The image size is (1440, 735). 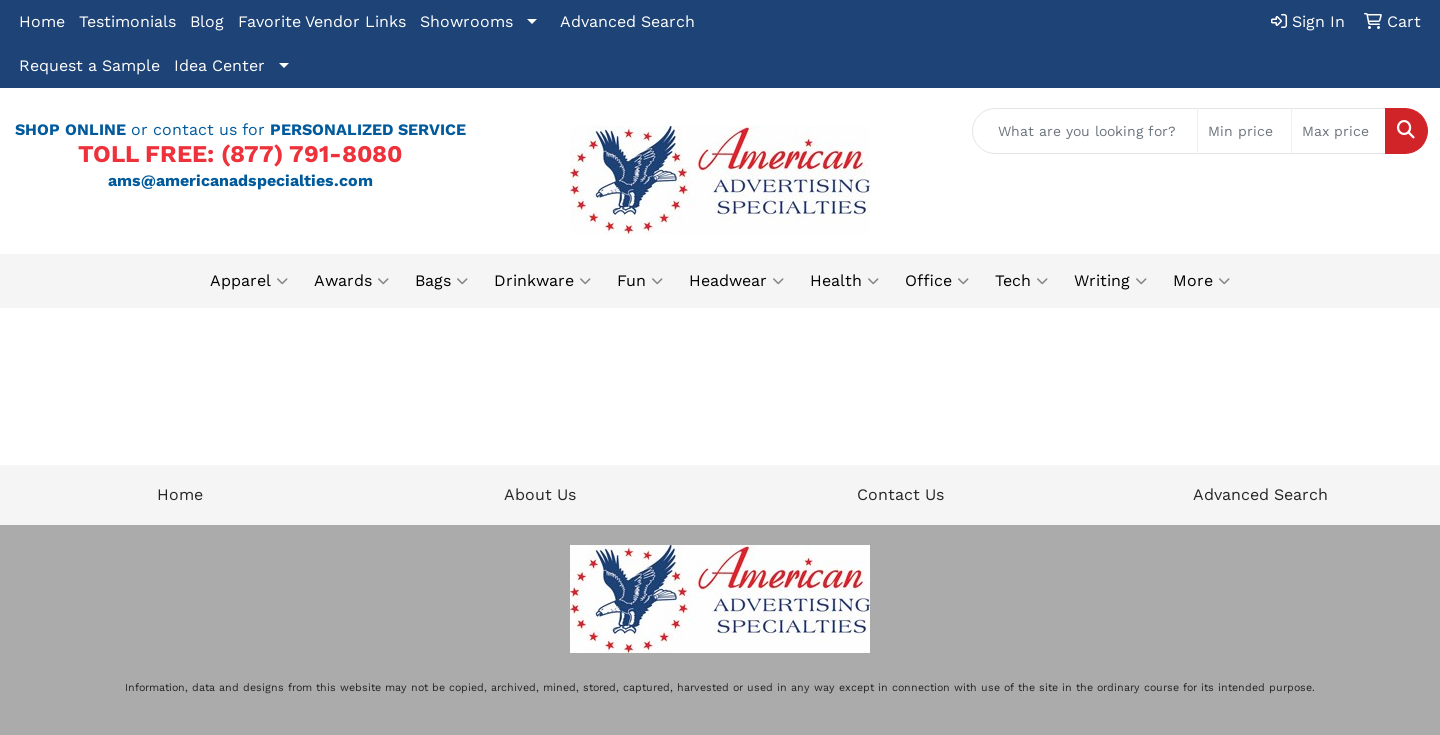 I want to click on Writing, so click(x=1110, y=281).